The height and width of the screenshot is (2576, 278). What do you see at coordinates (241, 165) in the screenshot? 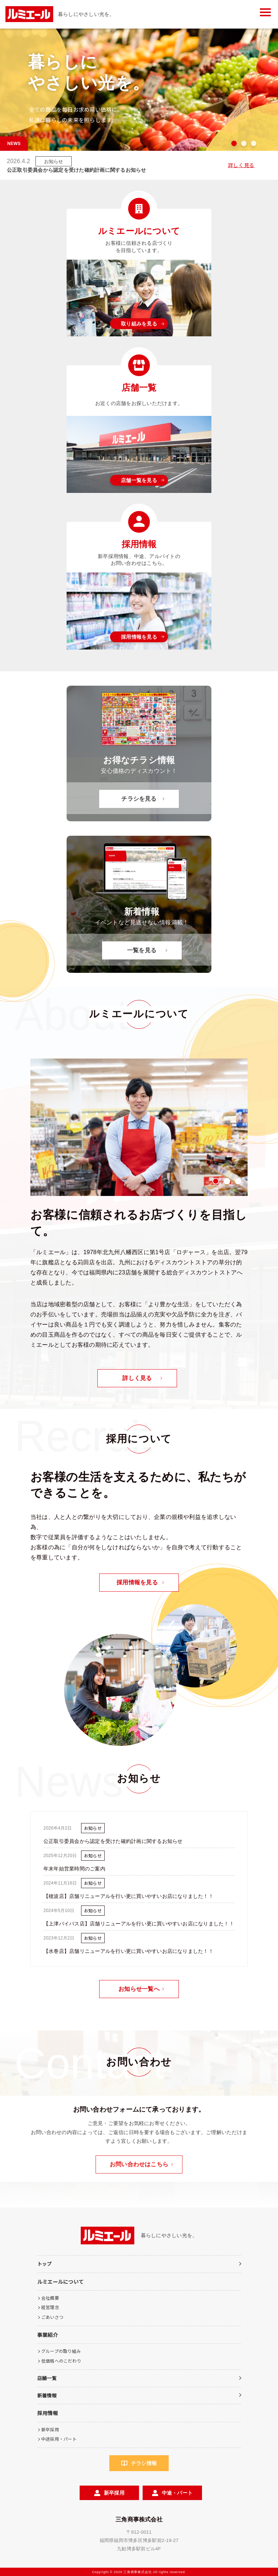
I see `詳しく見る` at bounding box center [241, 165].